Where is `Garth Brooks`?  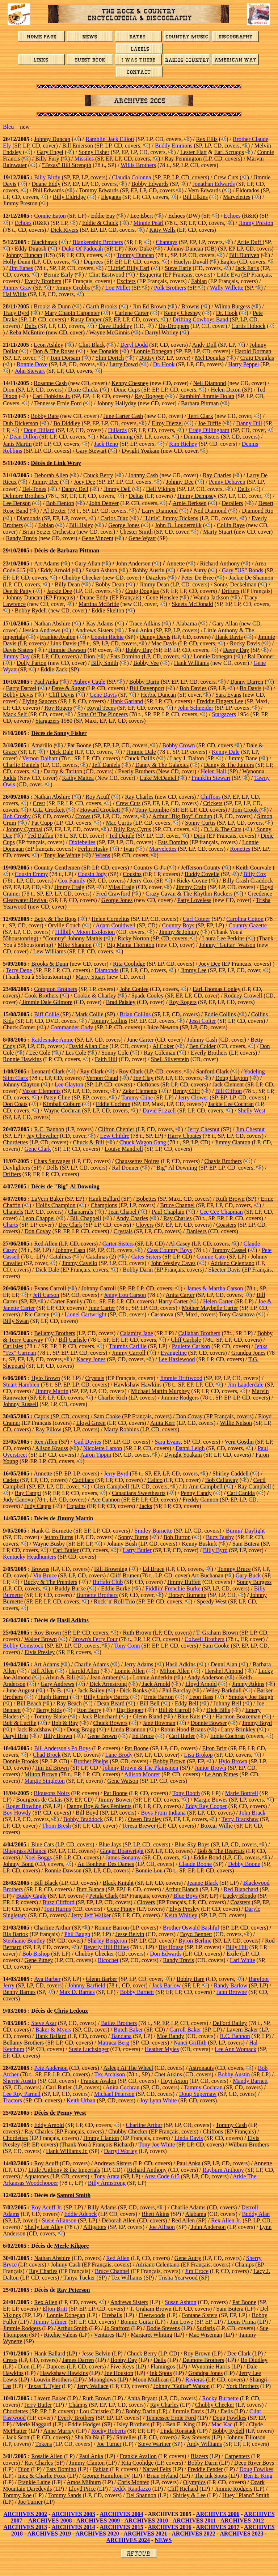 Garth Brooks is located at coordinates (102, 306).